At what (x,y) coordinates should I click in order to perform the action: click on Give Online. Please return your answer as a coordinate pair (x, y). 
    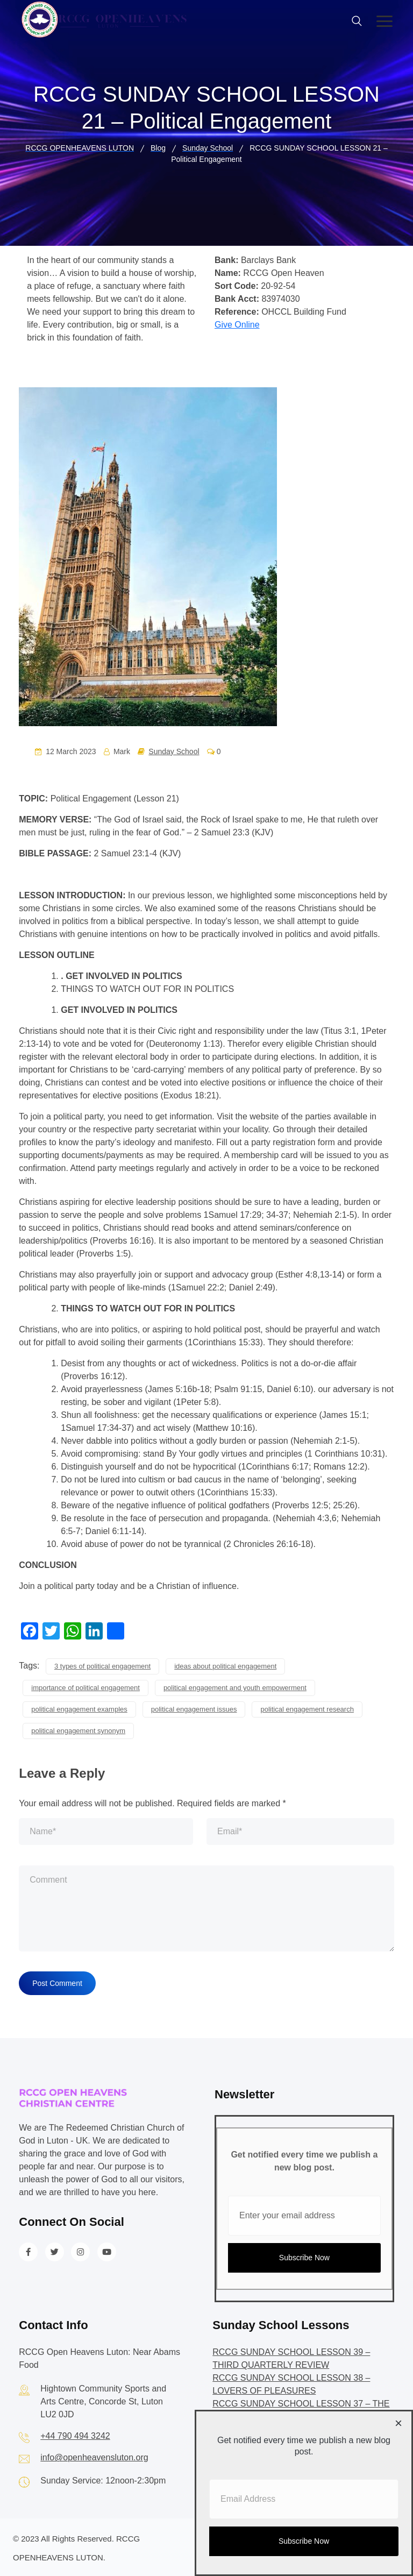
    Looking at the image, I should click on (237, 324).